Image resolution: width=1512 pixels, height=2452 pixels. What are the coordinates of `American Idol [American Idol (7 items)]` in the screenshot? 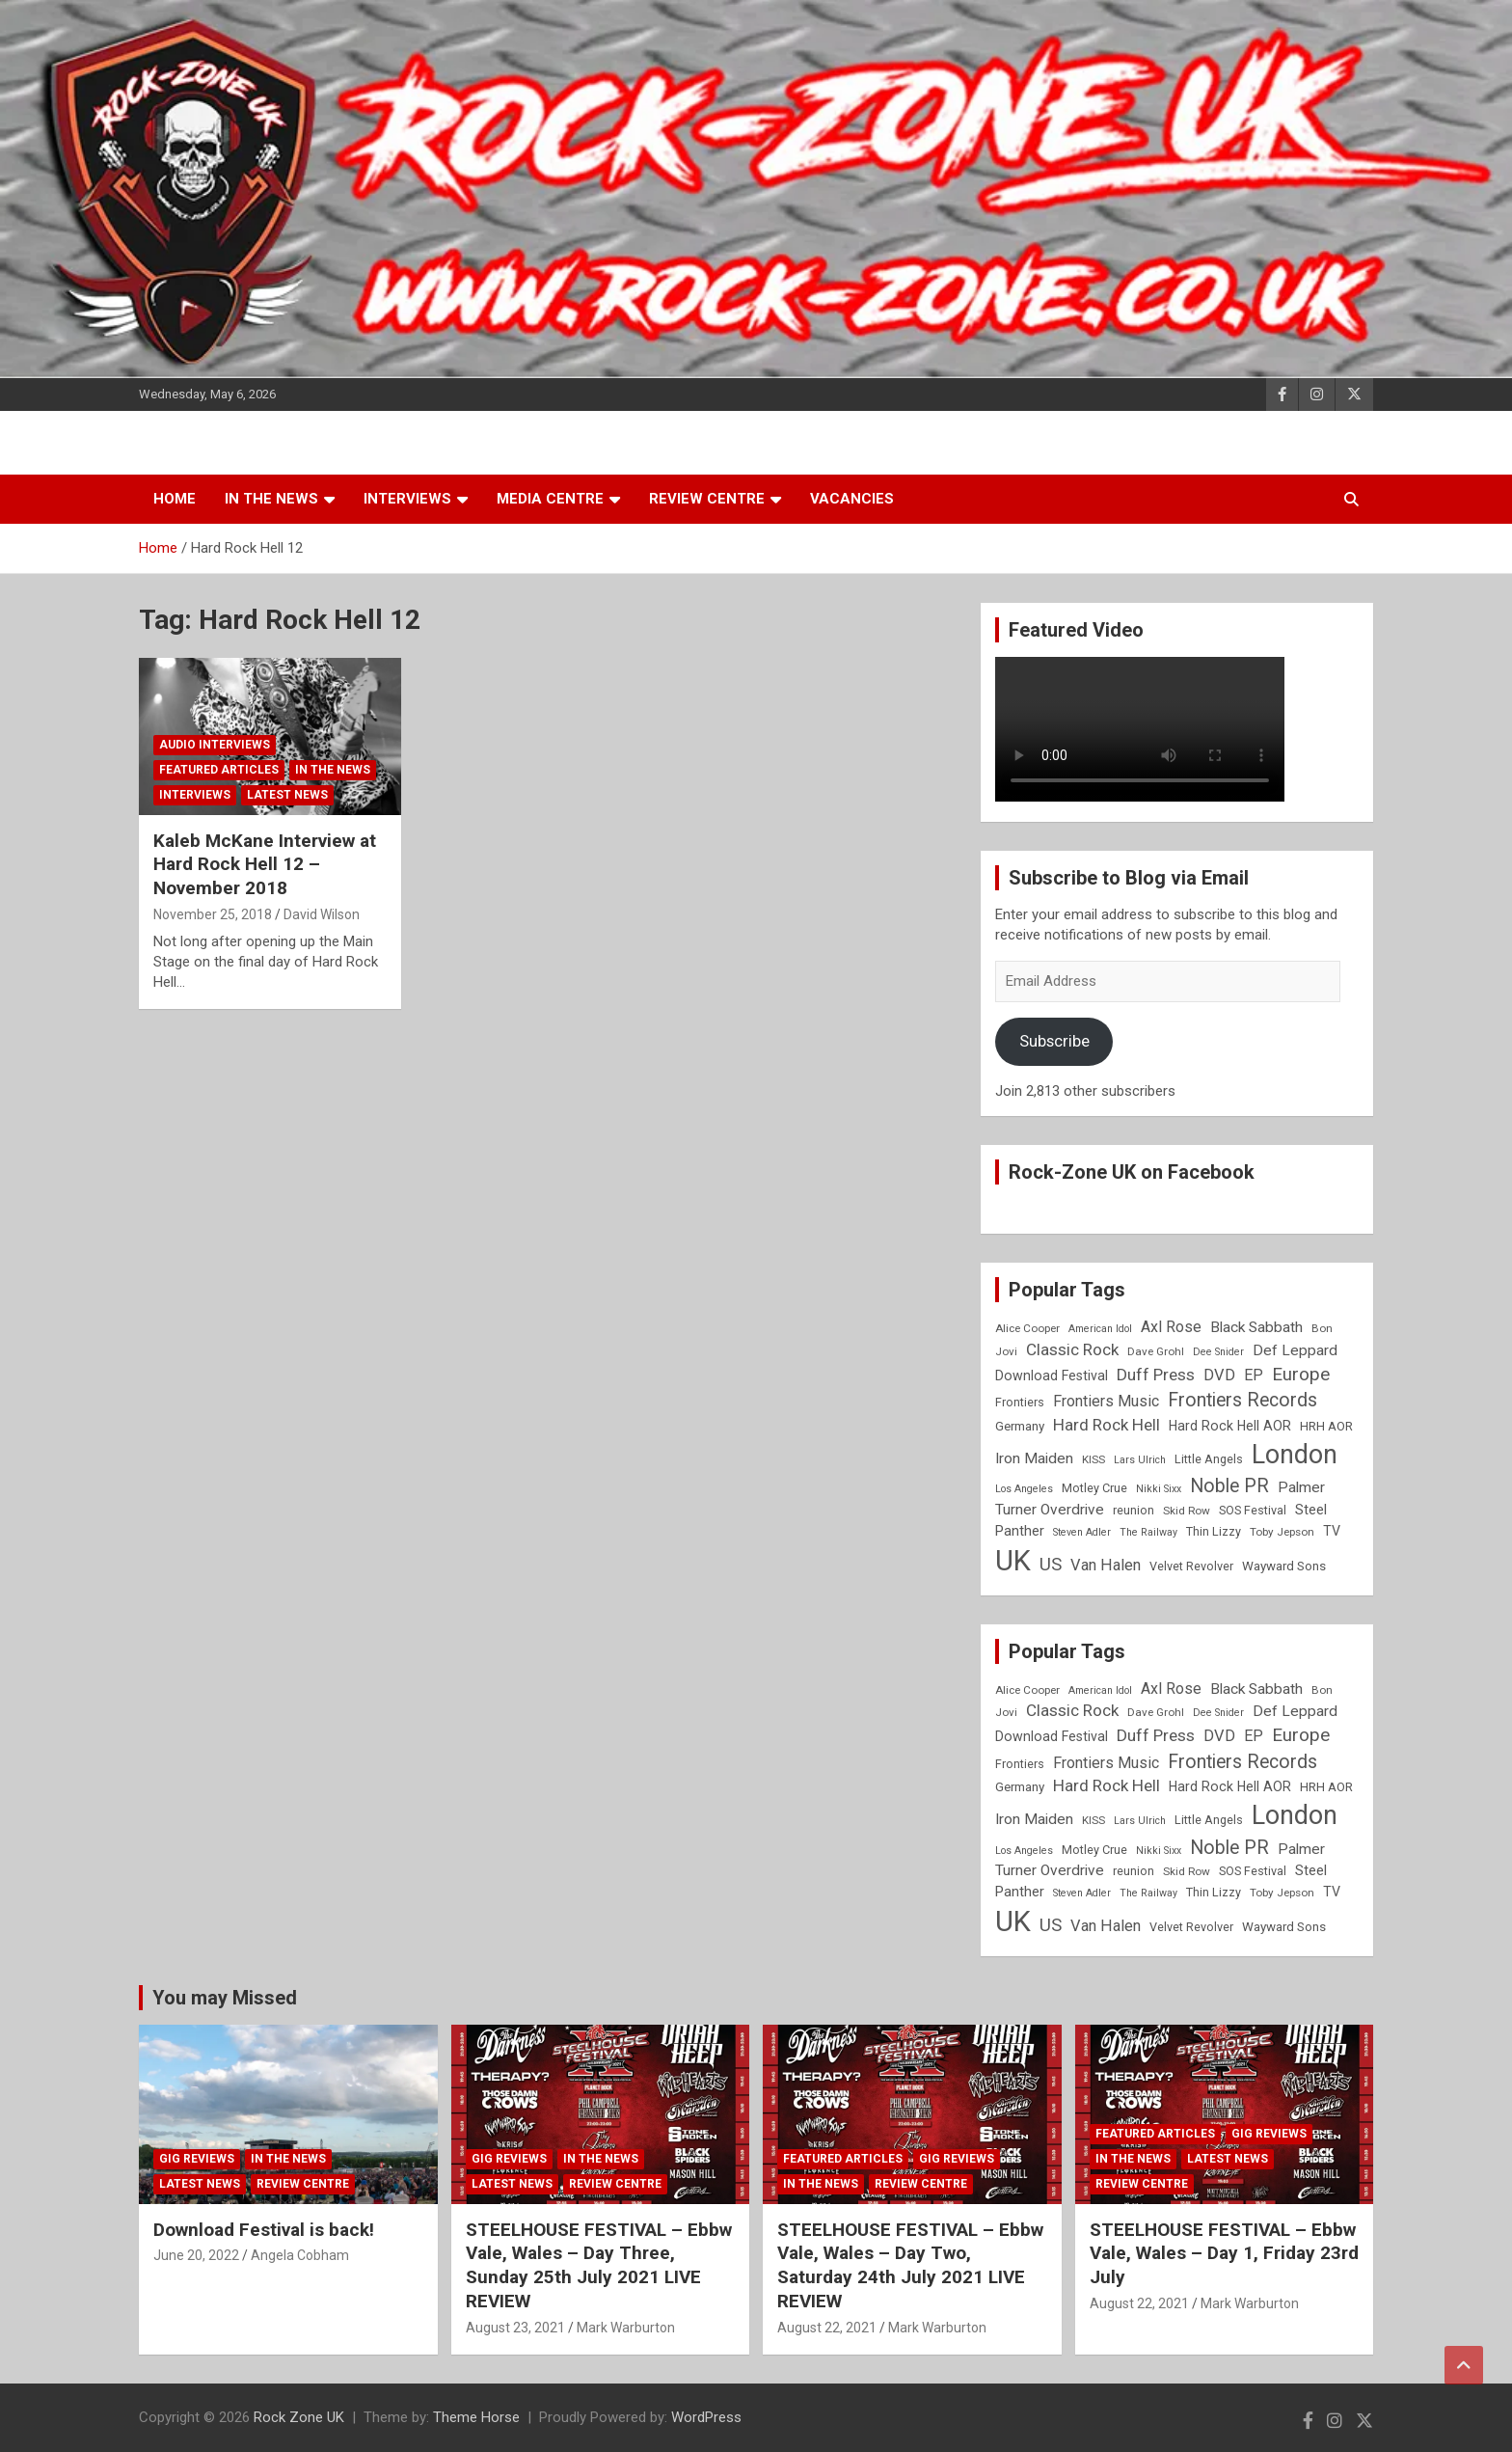 It's located at (1100, 1328).